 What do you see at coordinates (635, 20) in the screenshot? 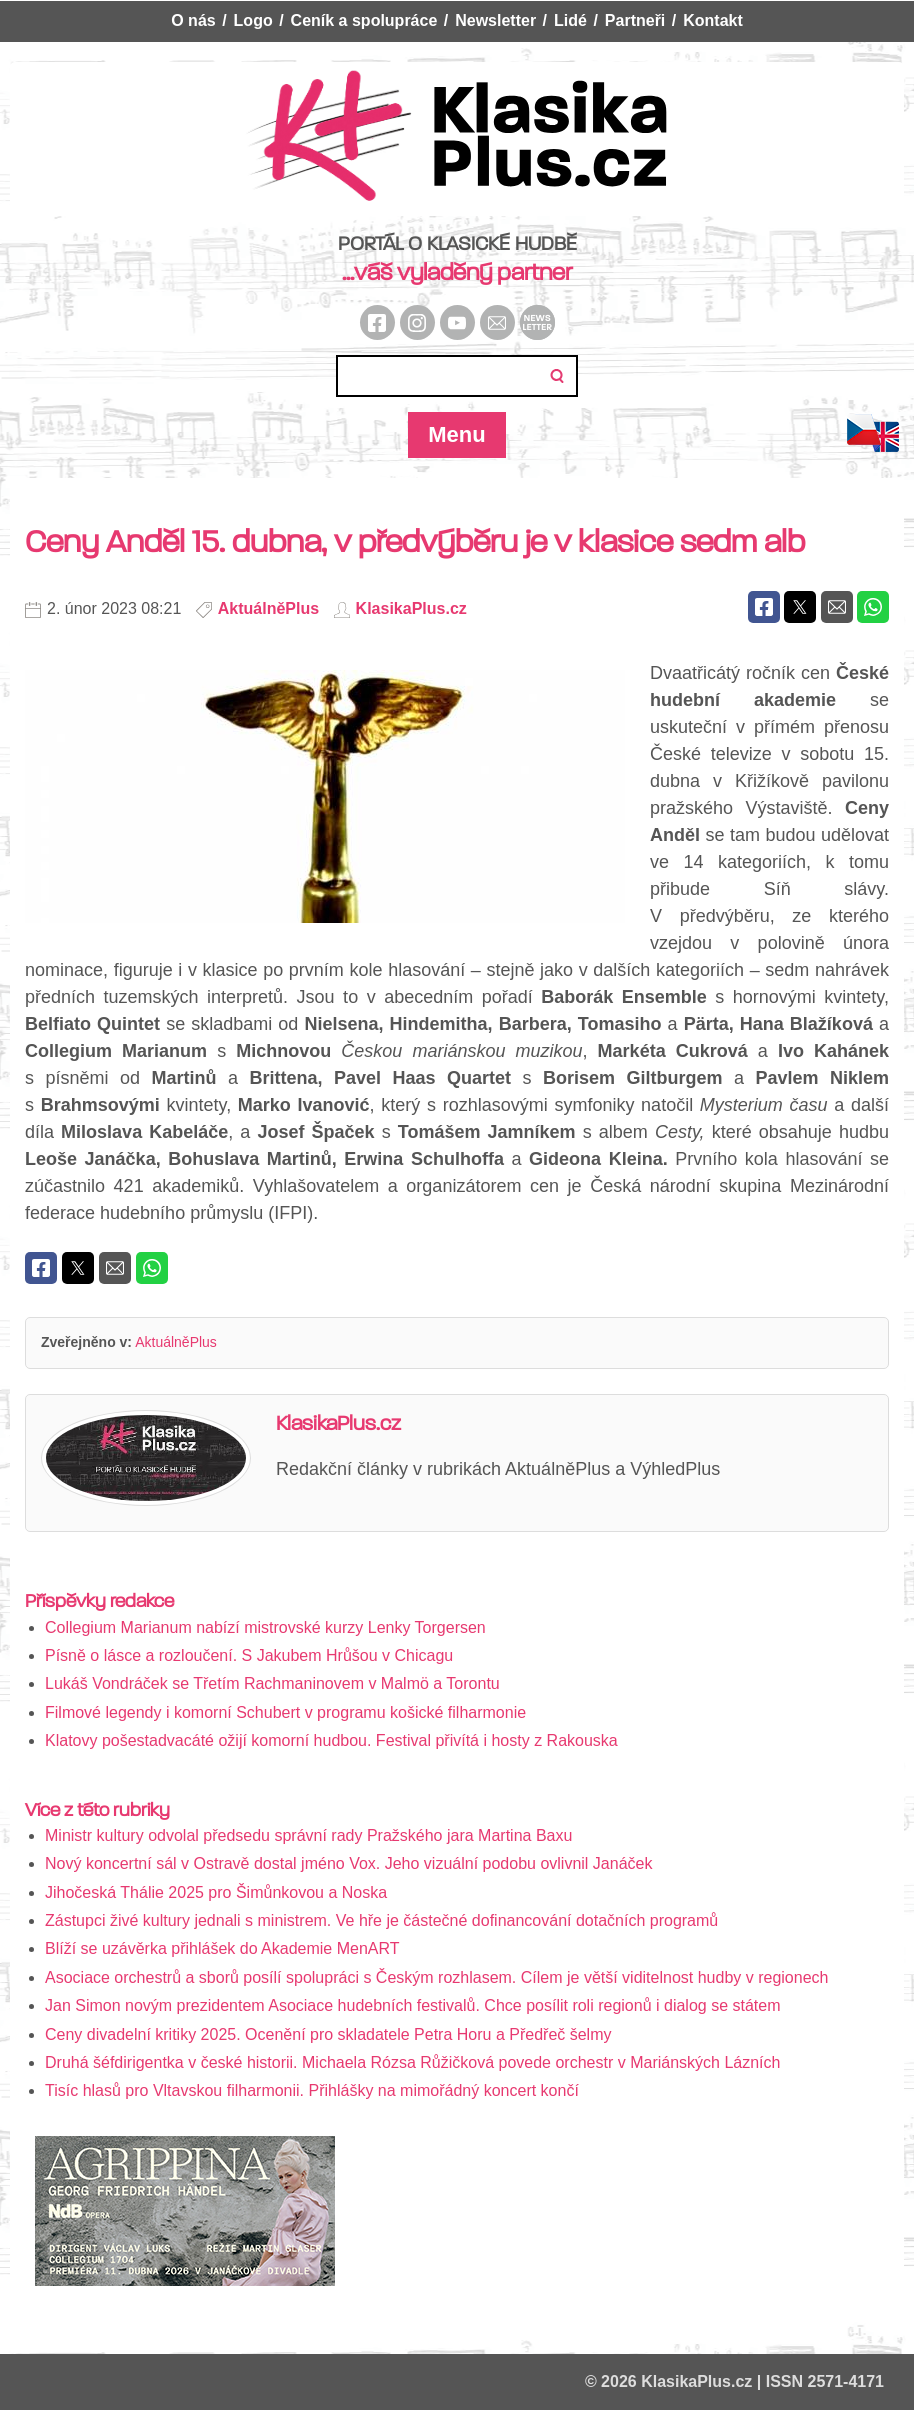
I see `Partneři` at bounding box center [635, 20].